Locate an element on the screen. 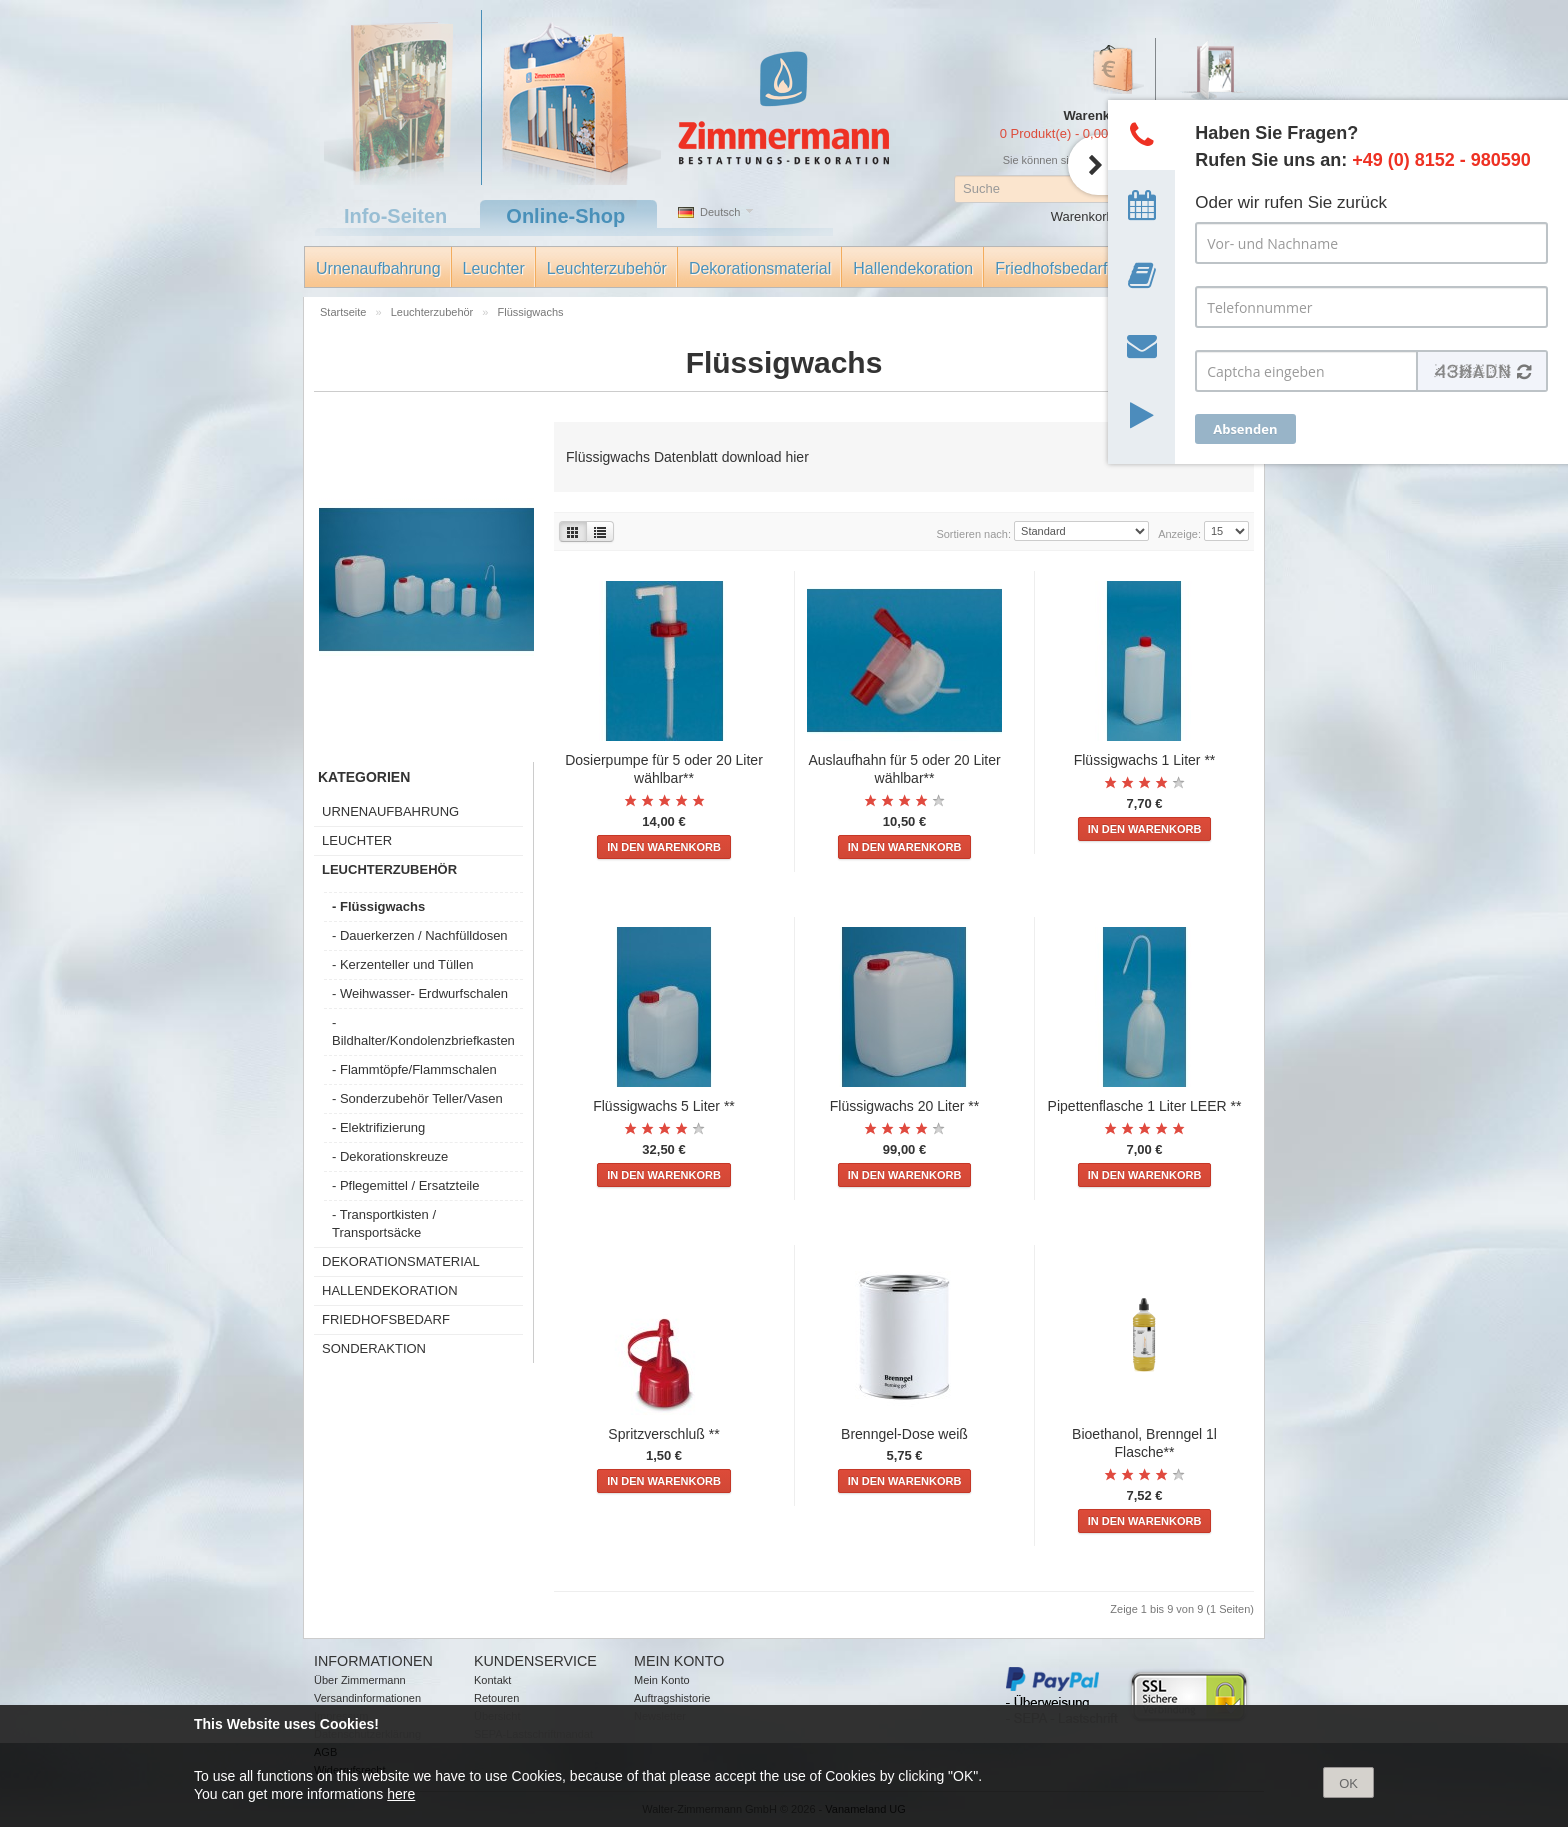  - Sonderzubehör Teller/Vasen is located at coordinates (417, 1098).